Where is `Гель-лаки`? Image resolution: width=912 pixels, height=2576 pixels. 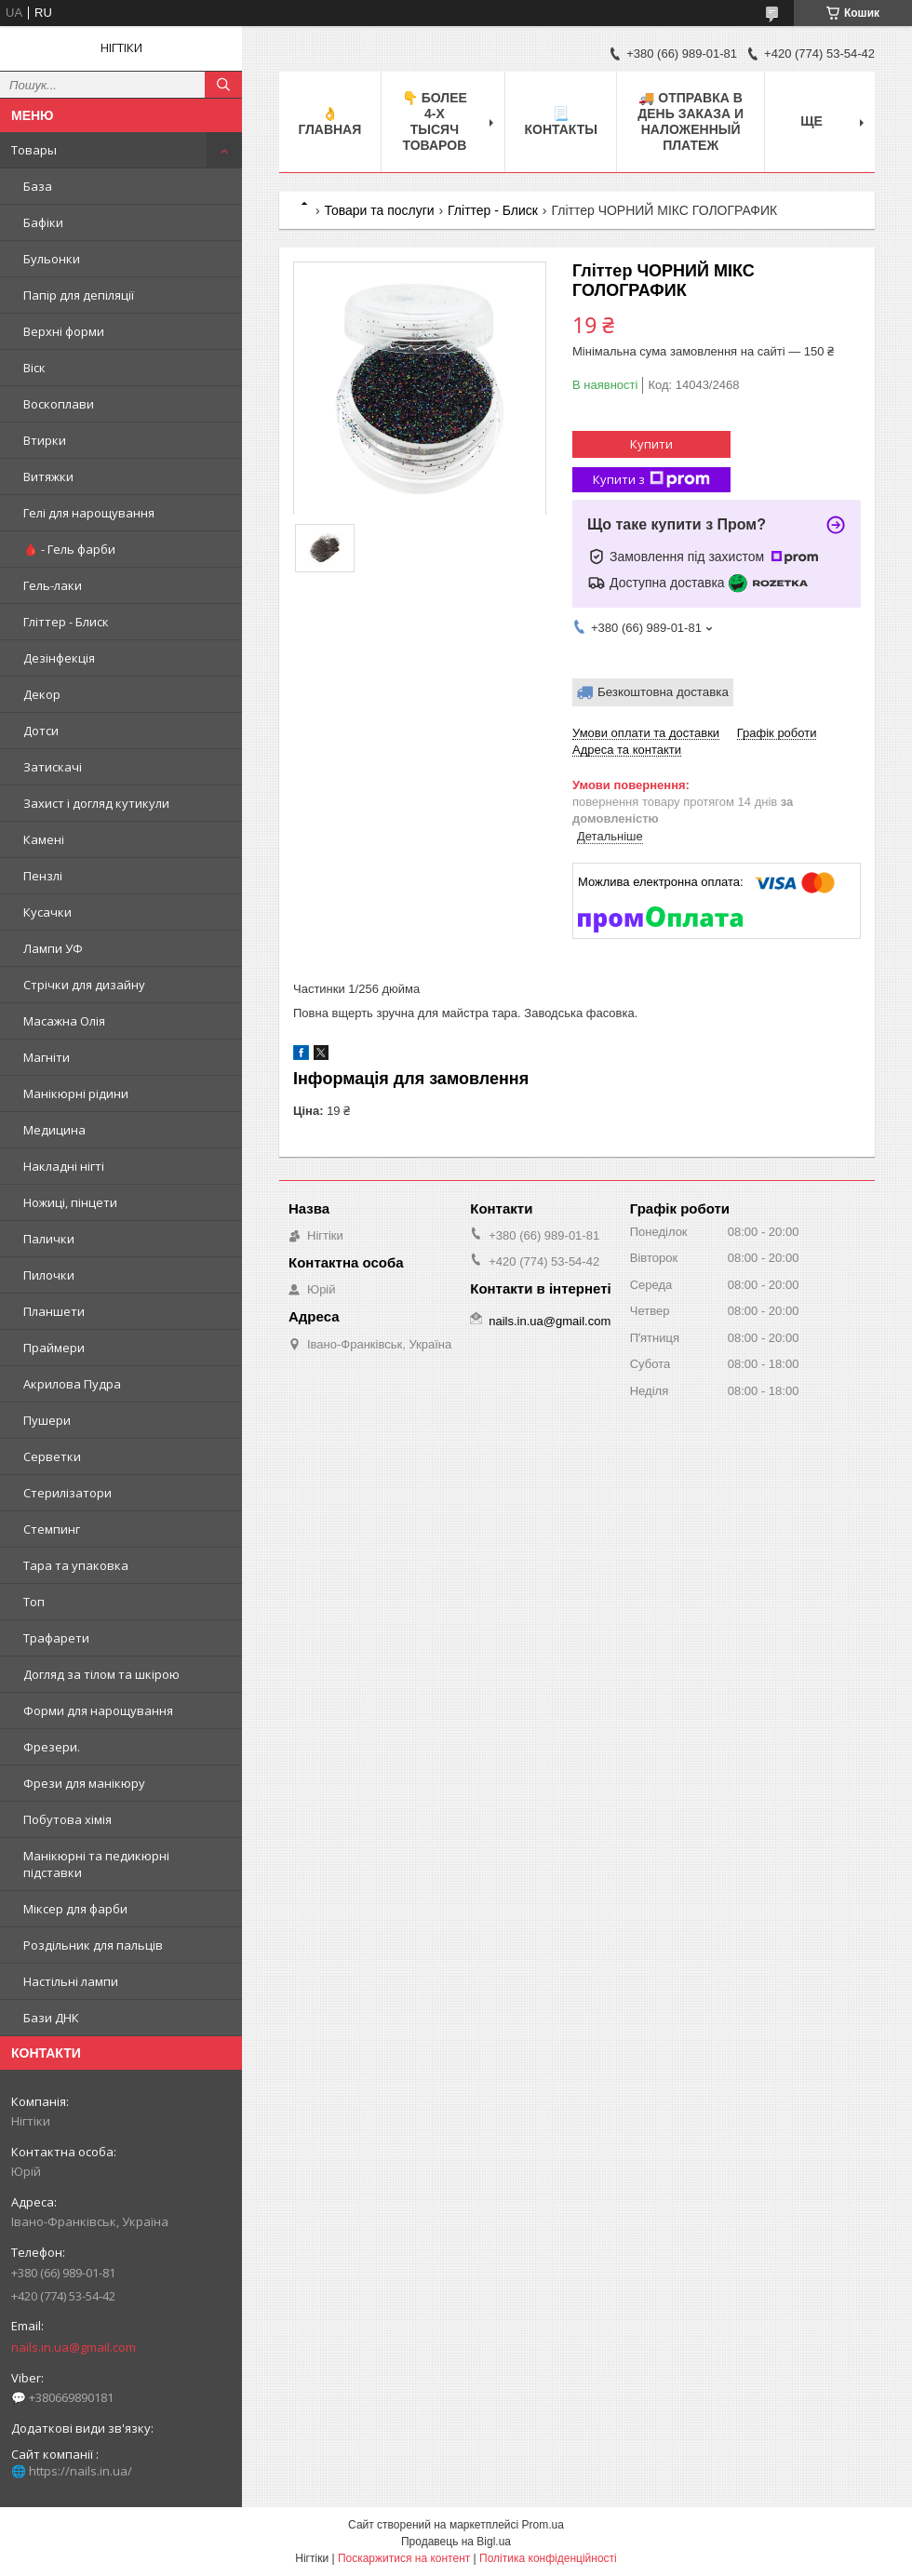
Гель-лаки is located at coordinates (52, 585).